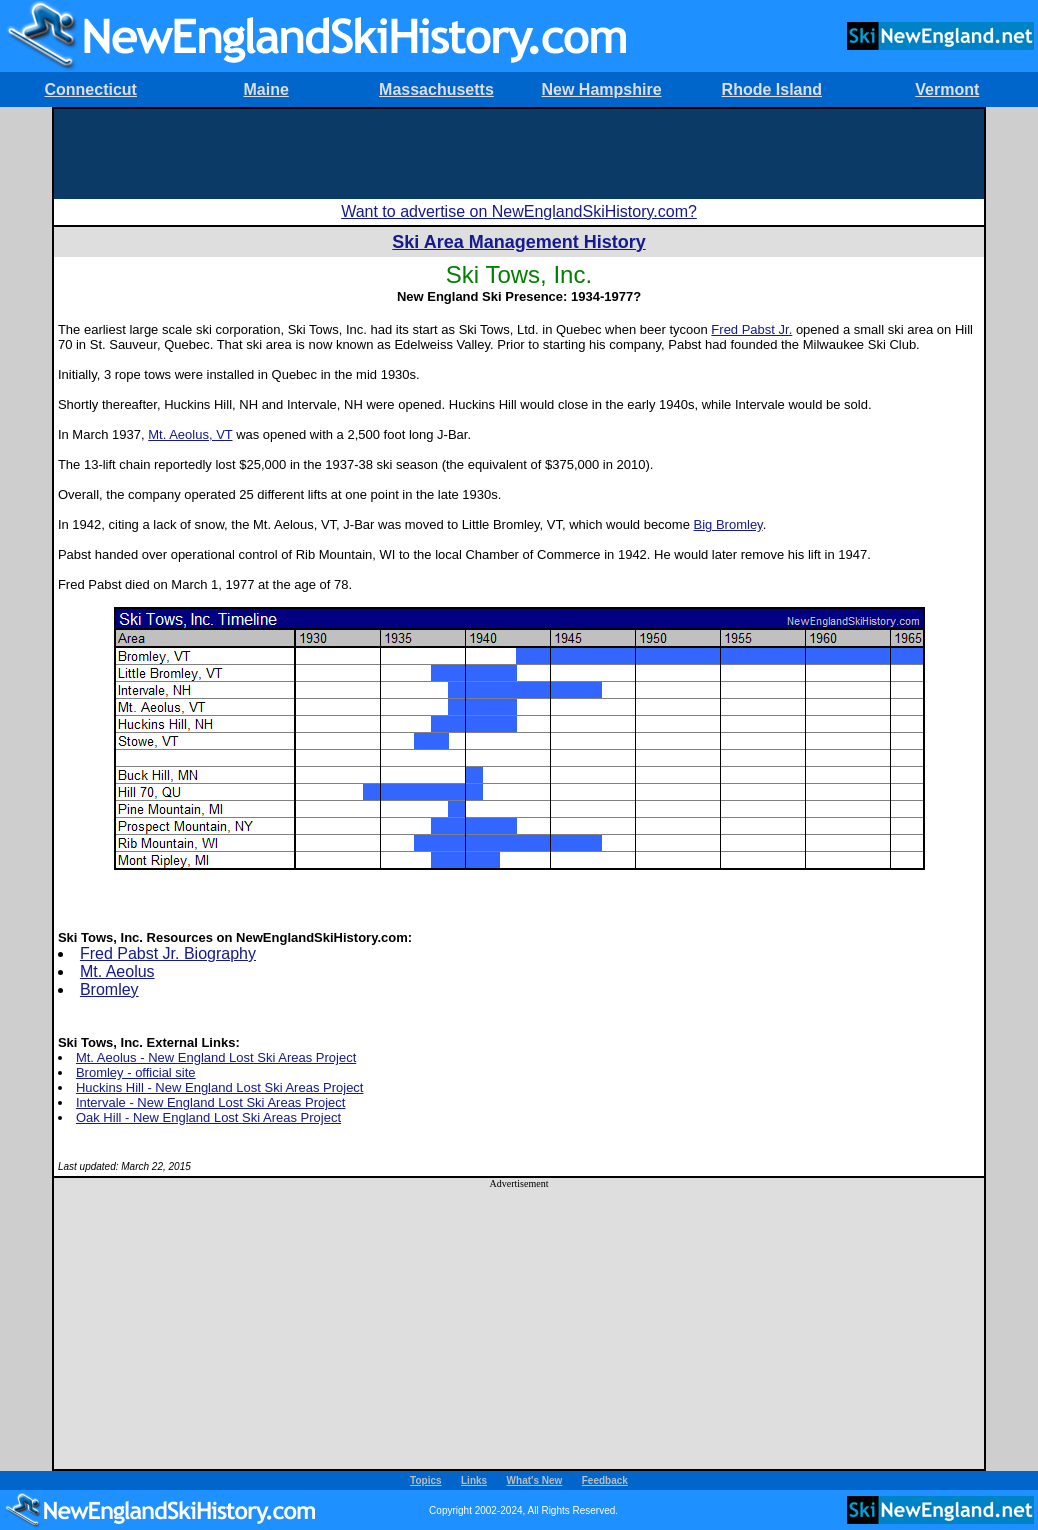  I want to click on Mt. Aeolus, so click(117, 971).